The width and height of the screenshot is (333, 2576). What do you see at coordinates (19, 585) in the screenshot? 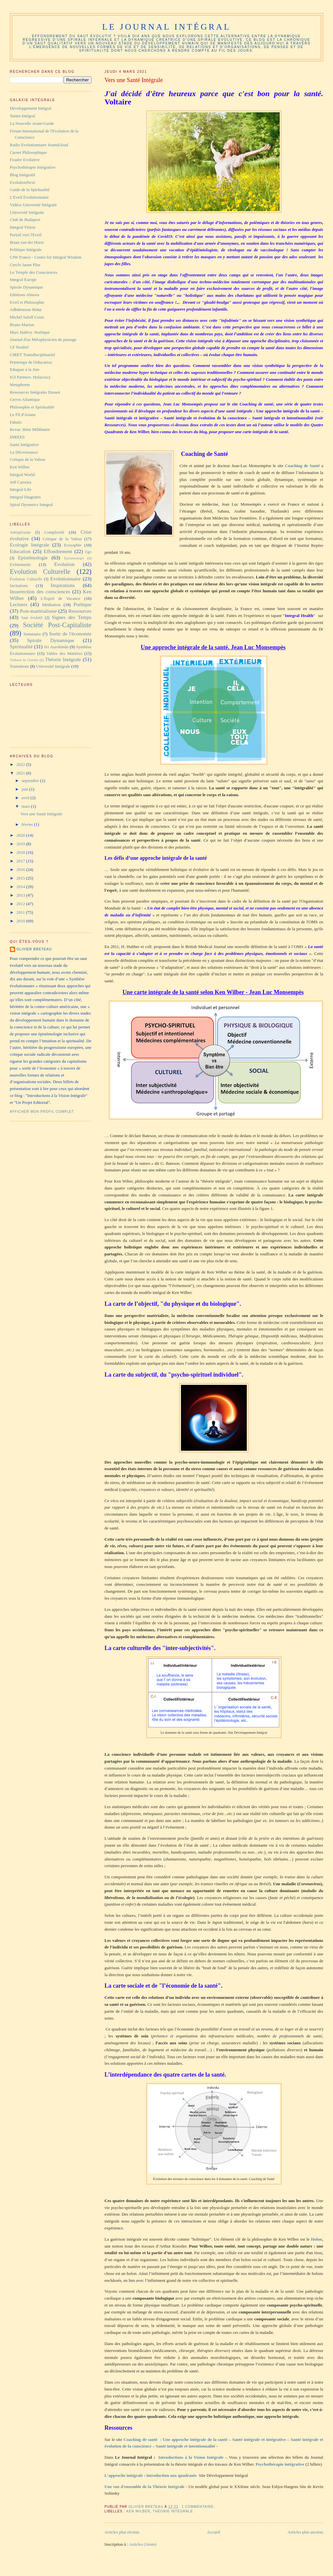
I see `Incitations` at bounding box center [19, 585].